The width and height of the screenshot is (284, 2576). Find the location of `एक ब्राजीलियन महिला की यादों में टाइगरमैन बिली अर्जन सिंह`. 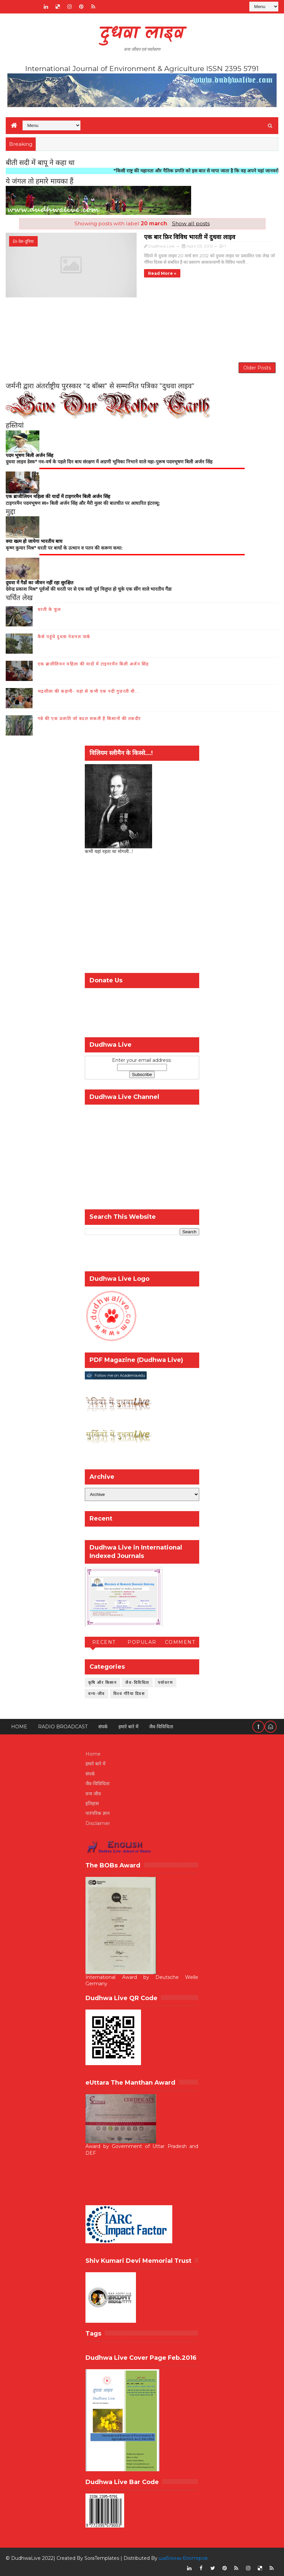

एक ब्राजीलियन महिला की यादों में टाइगरमैन बिली अर्जन सिंह is located at coordinates (93, 661).